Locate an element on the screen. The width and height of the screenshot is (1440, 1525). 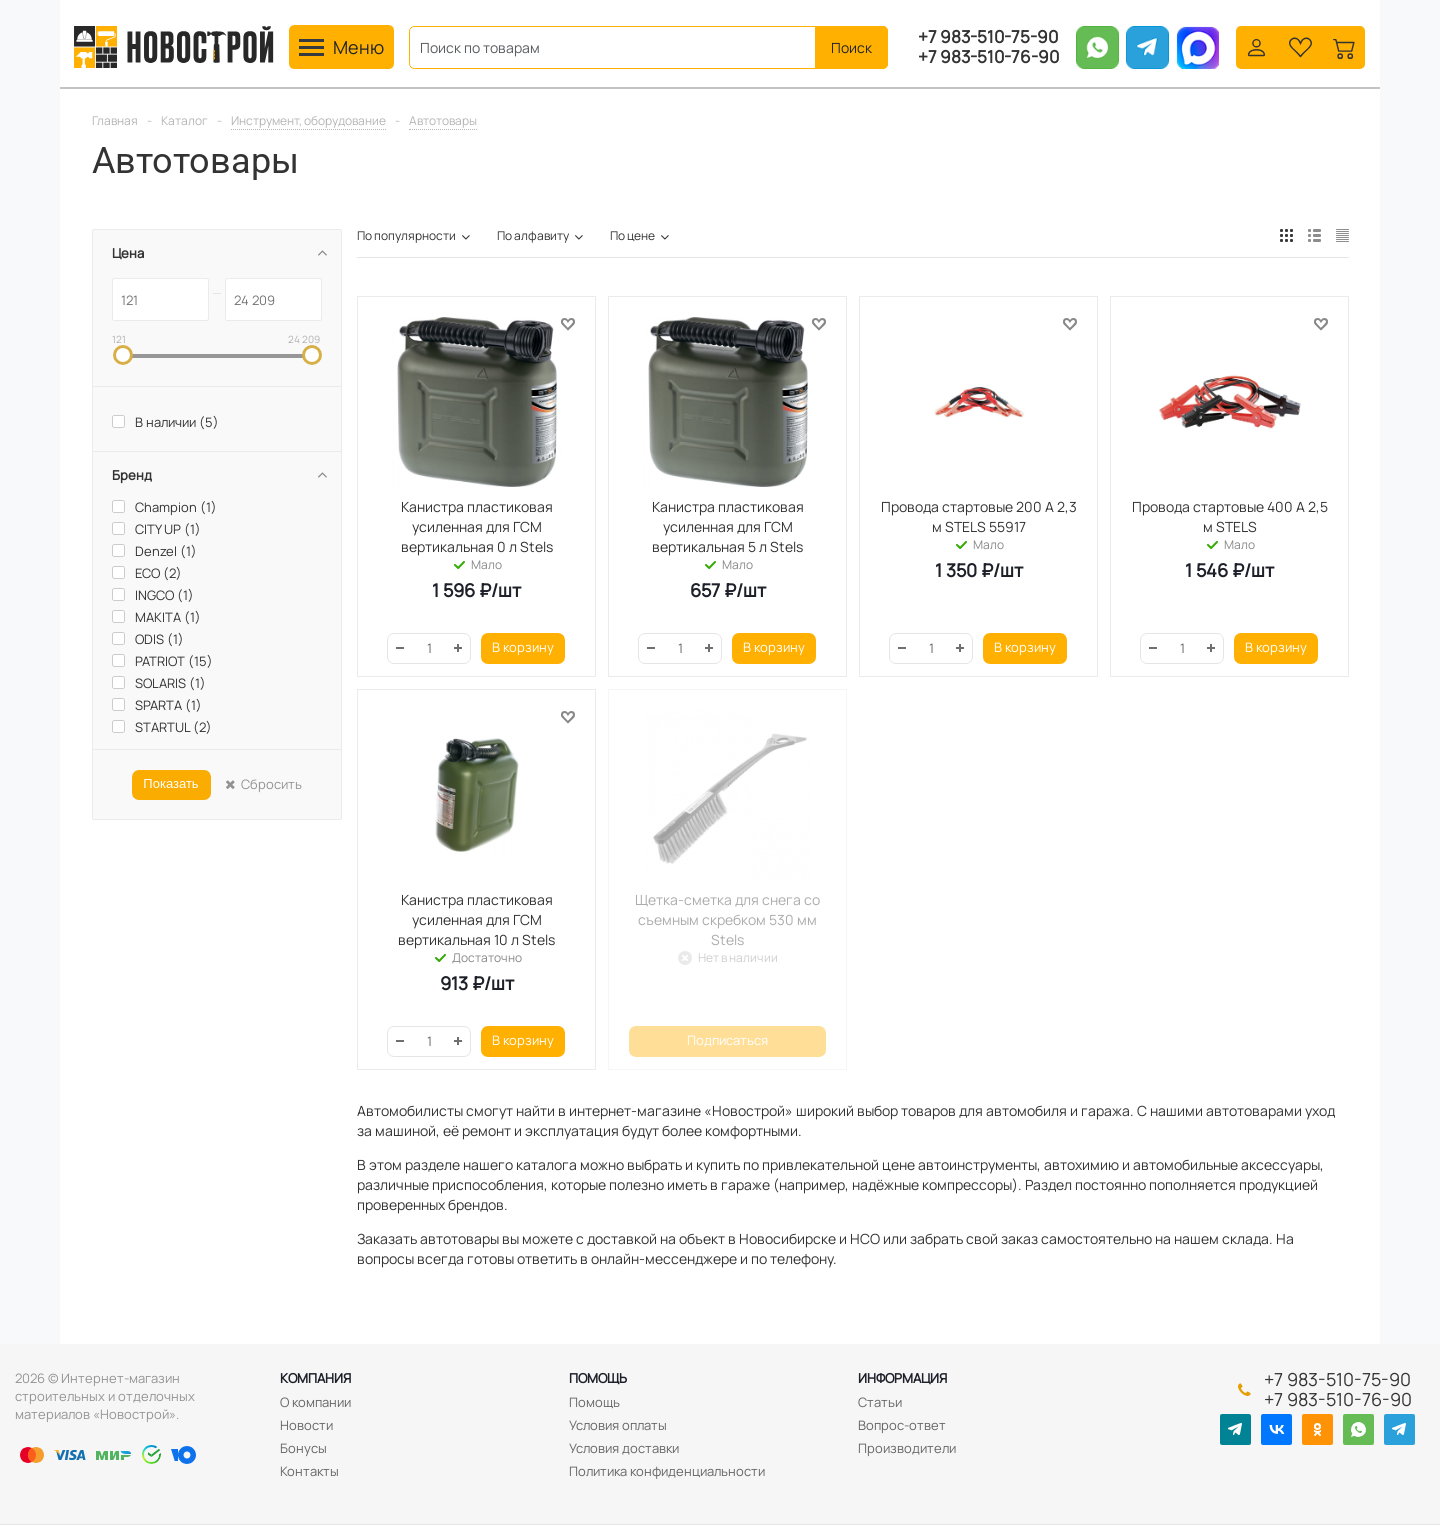
+7 983-510-76-90 is located at coordinates (988, 57).